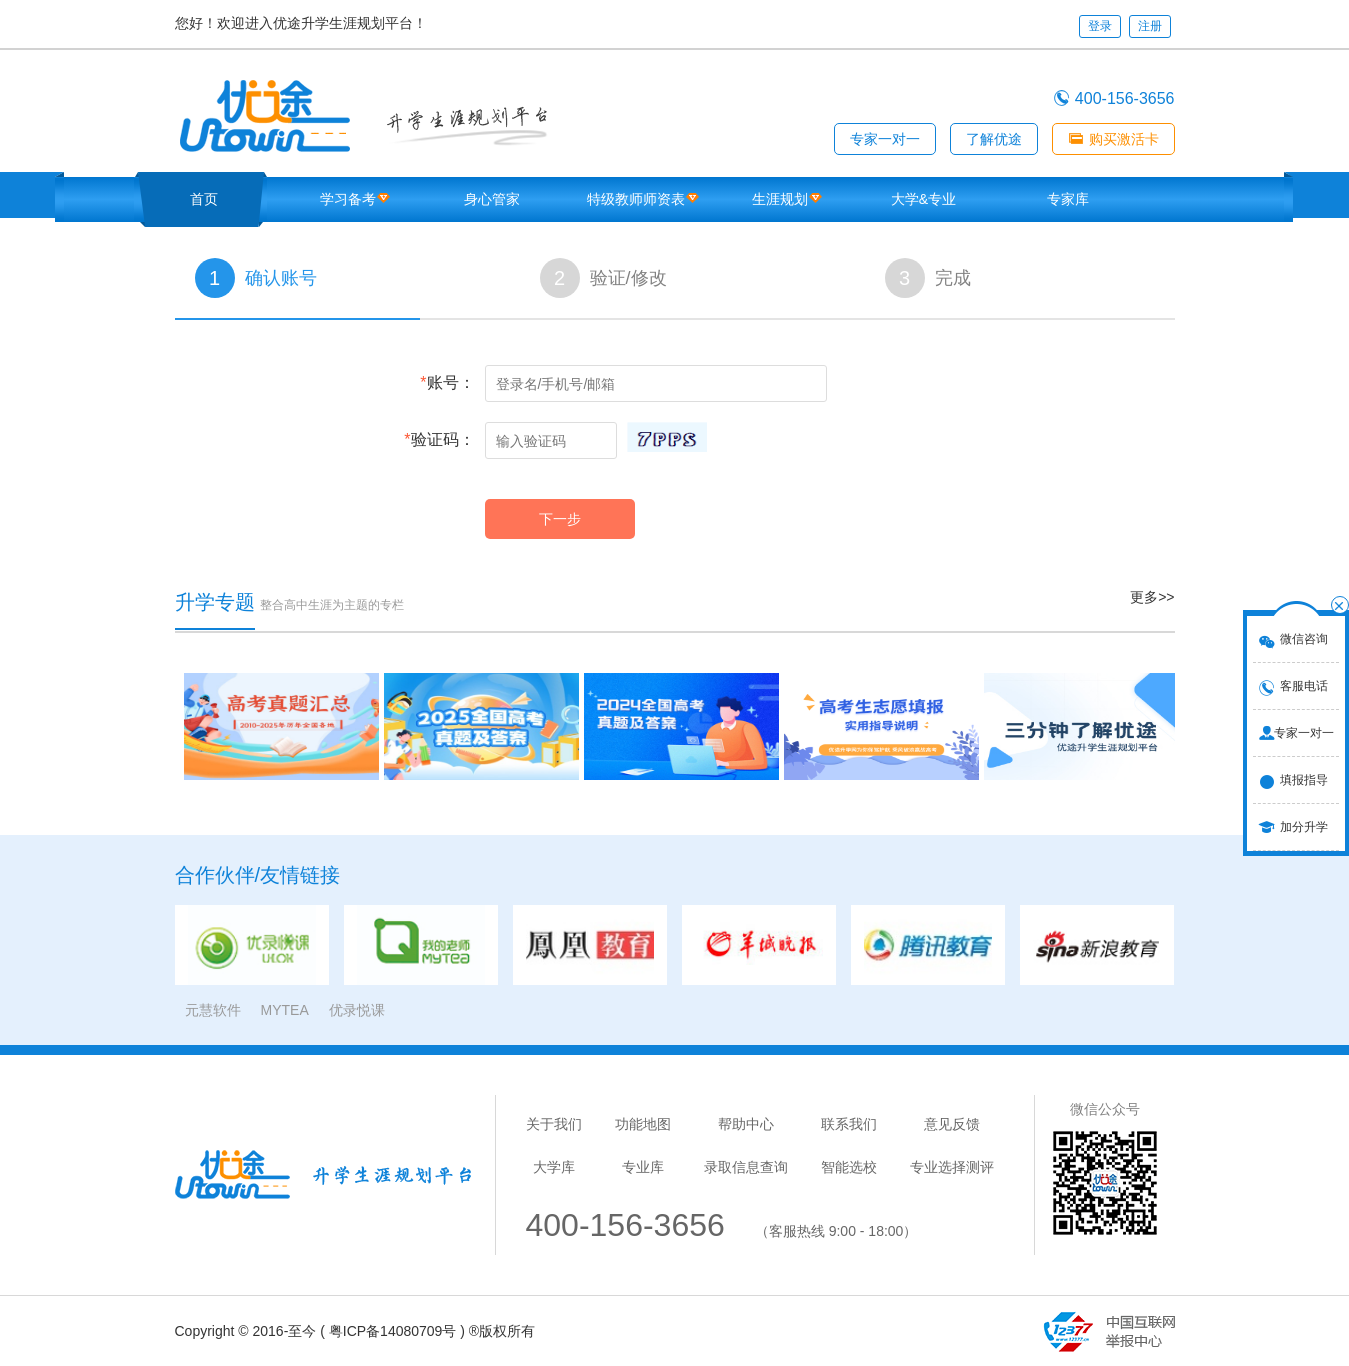  What do you see at coordinates (849, 1167) in the screenshot?
I see `智能选校` at bounding box center [849, 1167].